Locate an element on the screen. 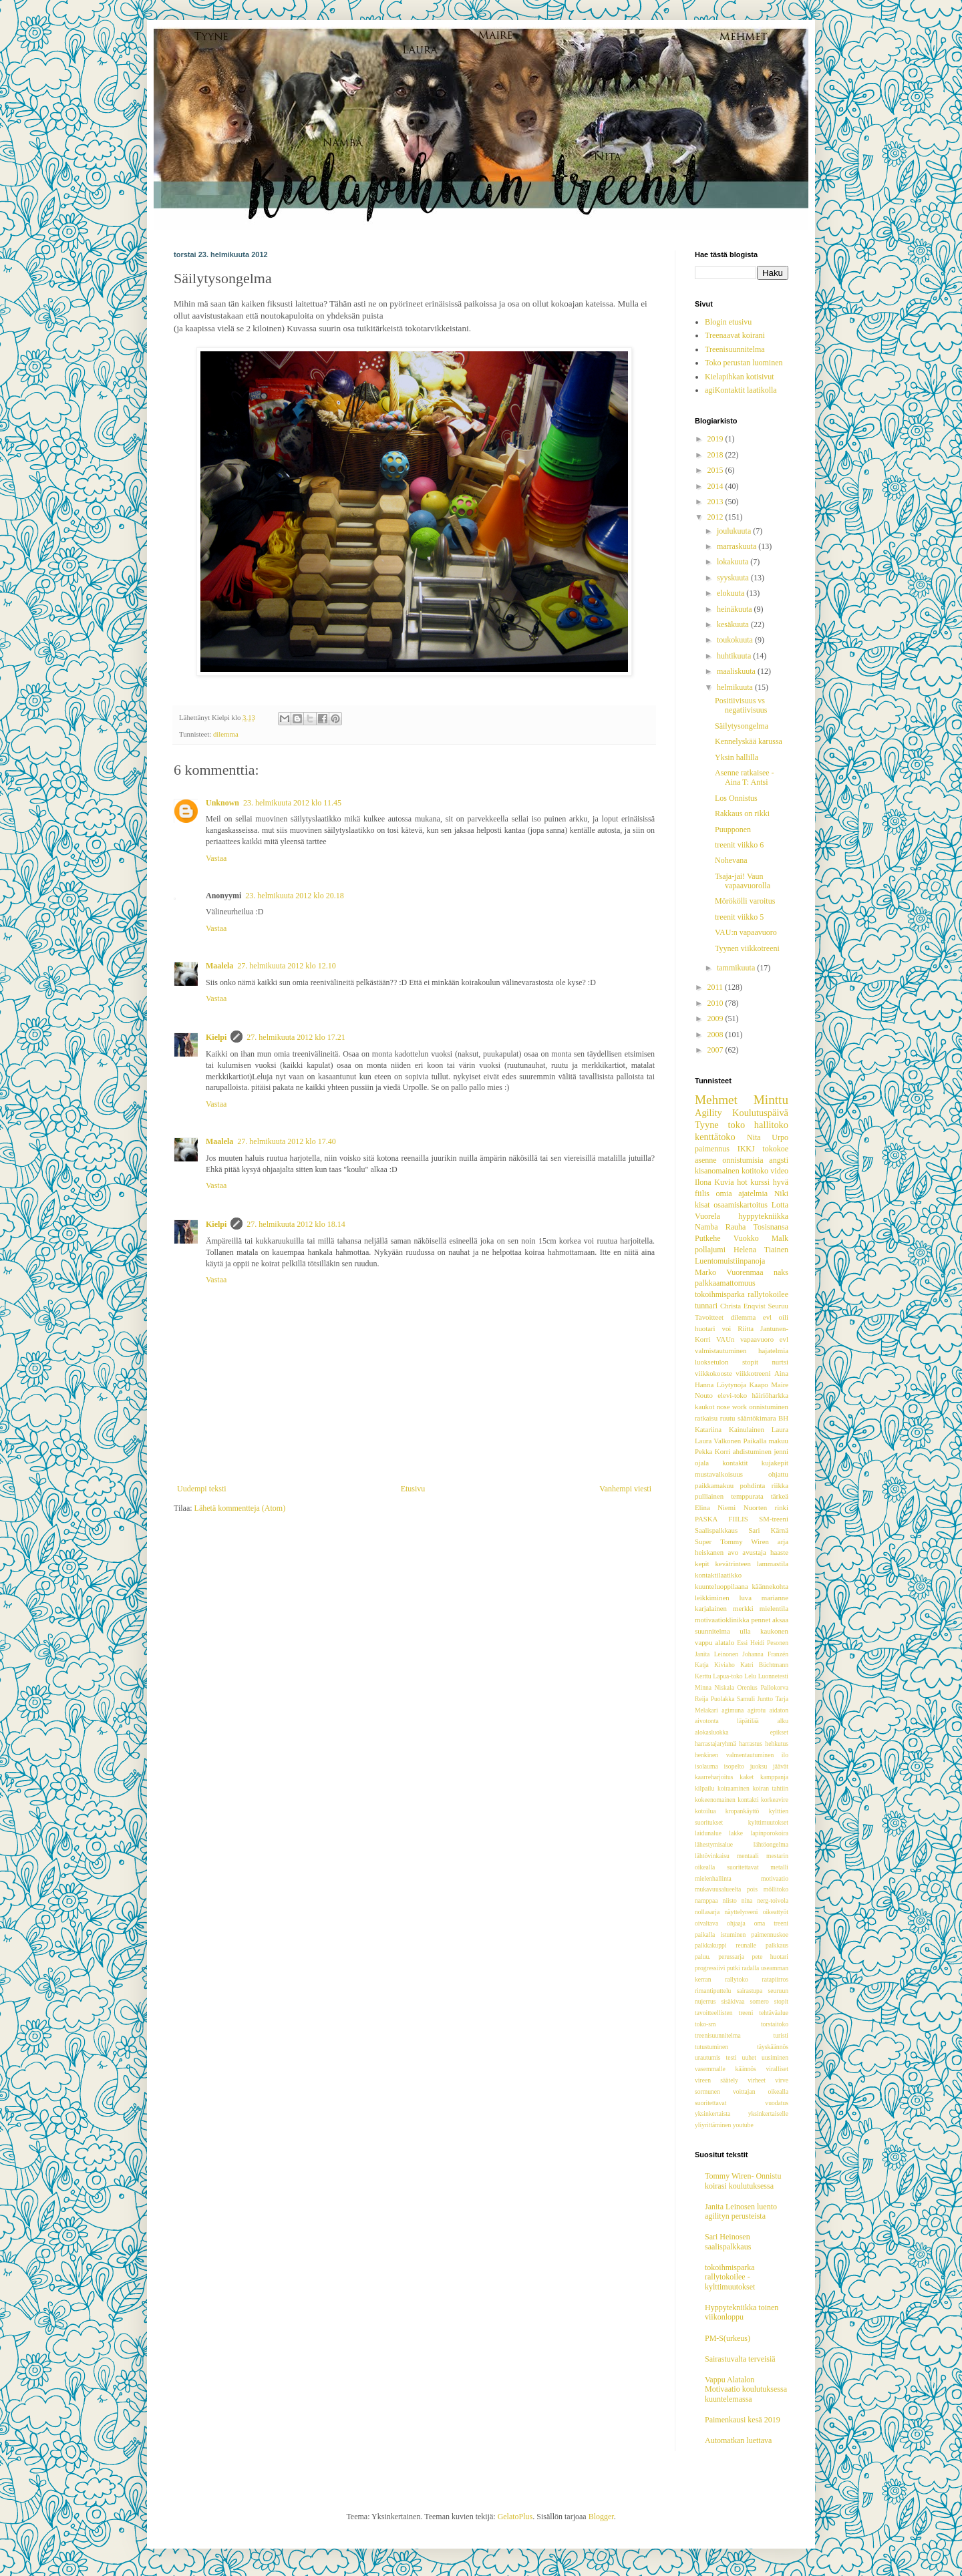 The height and width of the screenshot is (2576, 962). Sari Kärnä is located at coordinates (768, 1530).